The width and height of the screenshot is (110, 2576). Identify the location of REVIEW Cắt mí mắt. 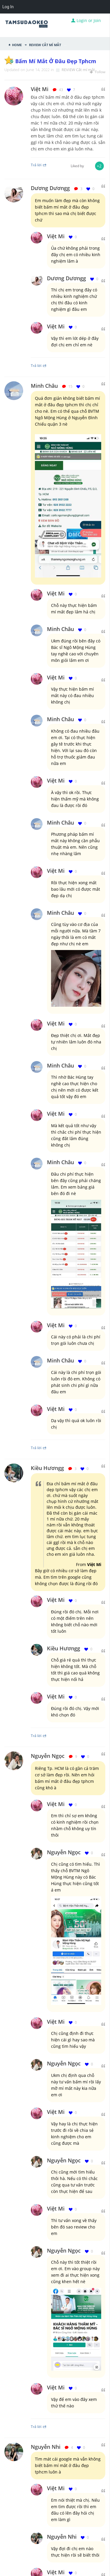
(44, 44).